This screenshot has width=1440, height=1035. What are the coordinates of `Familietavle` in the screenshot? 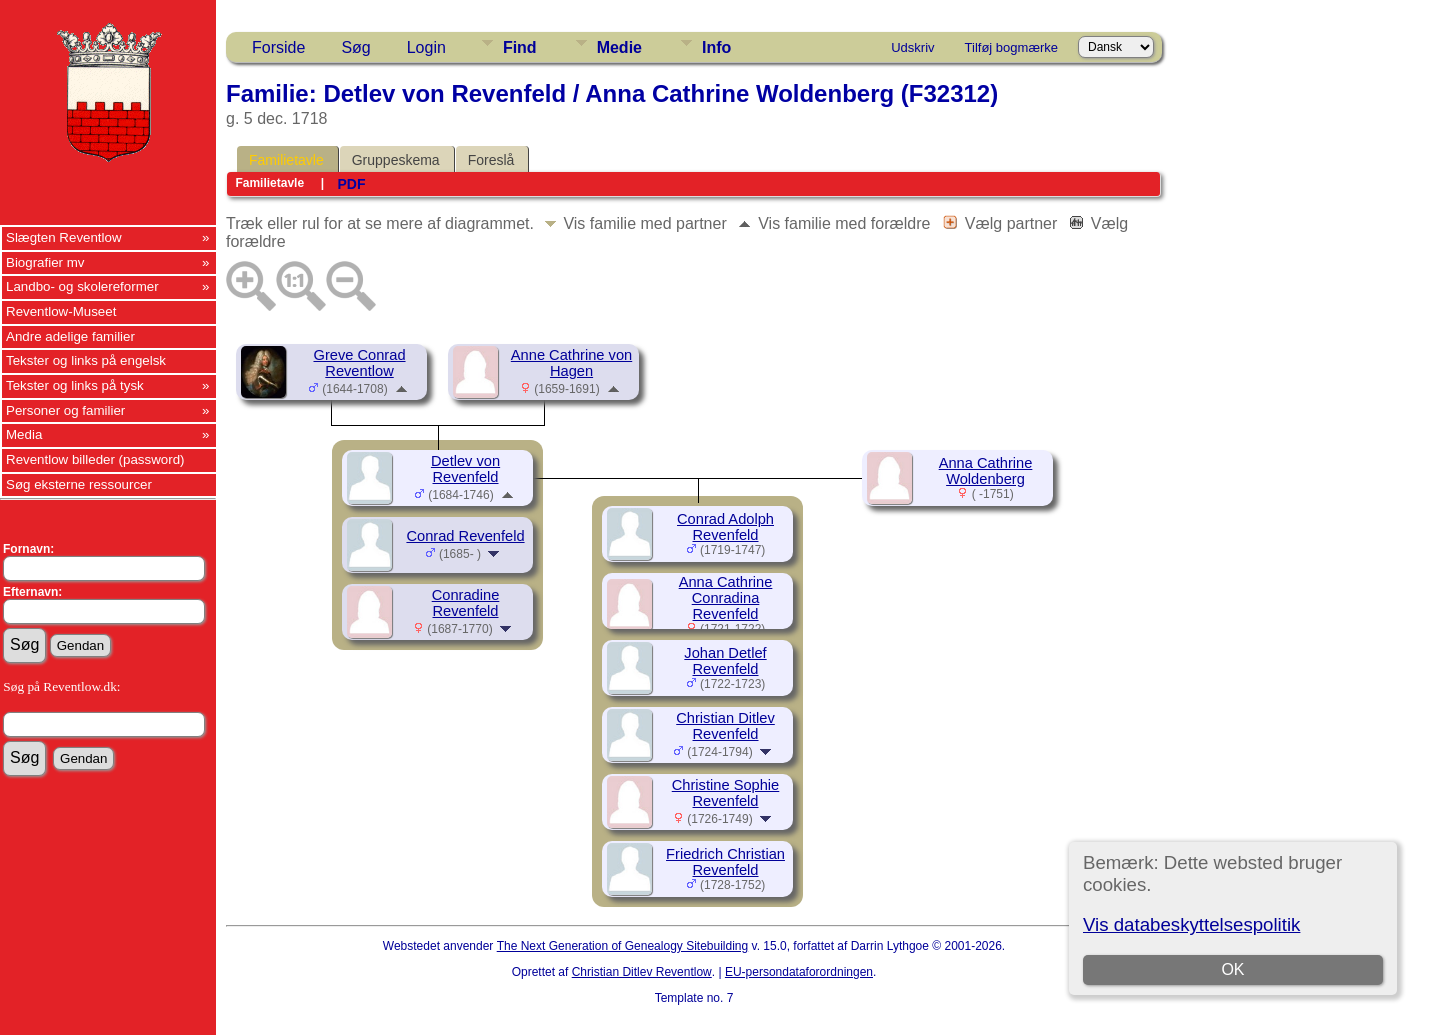 It's located at (286, 160).